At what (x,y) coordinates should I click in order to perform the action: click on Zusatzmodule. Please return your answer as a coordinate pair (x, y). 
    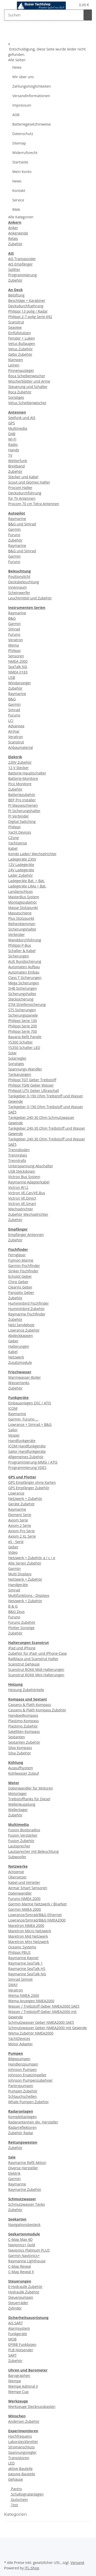
    Looking at the image, I should click on (20, 1362).